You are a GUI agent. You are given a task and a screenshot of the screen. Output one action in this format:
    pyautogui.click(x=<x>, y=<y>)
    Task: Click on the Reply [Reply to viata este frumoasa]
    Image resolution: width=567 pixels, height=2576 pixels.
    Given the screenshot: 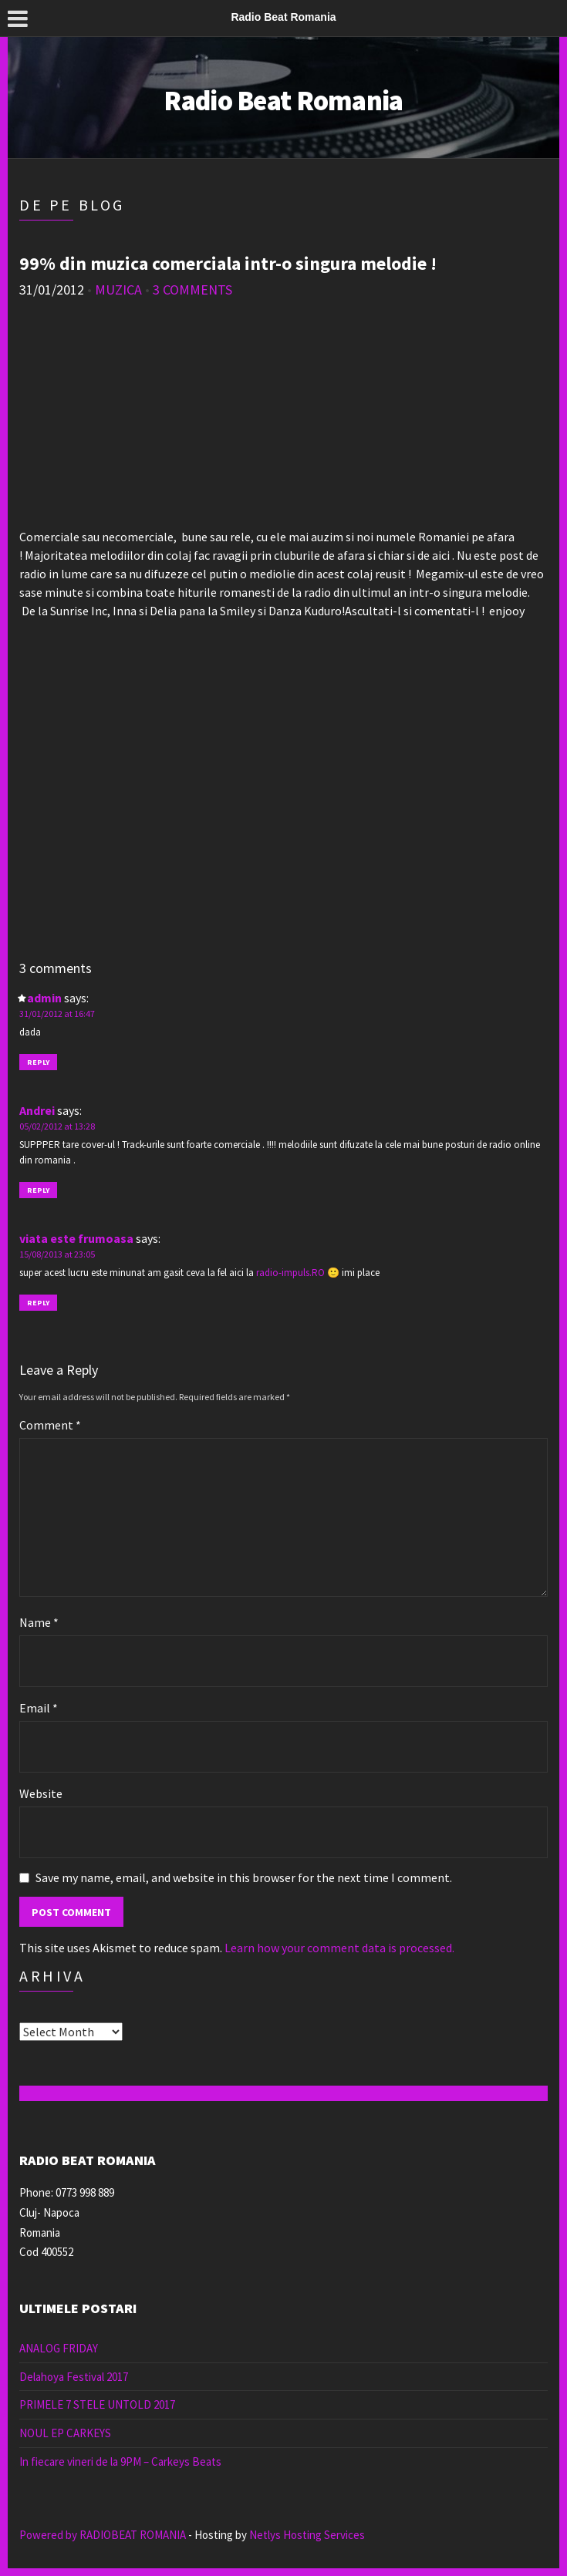 What is the action you would take?
    pyautogui.click(x=38, y=1303)
    